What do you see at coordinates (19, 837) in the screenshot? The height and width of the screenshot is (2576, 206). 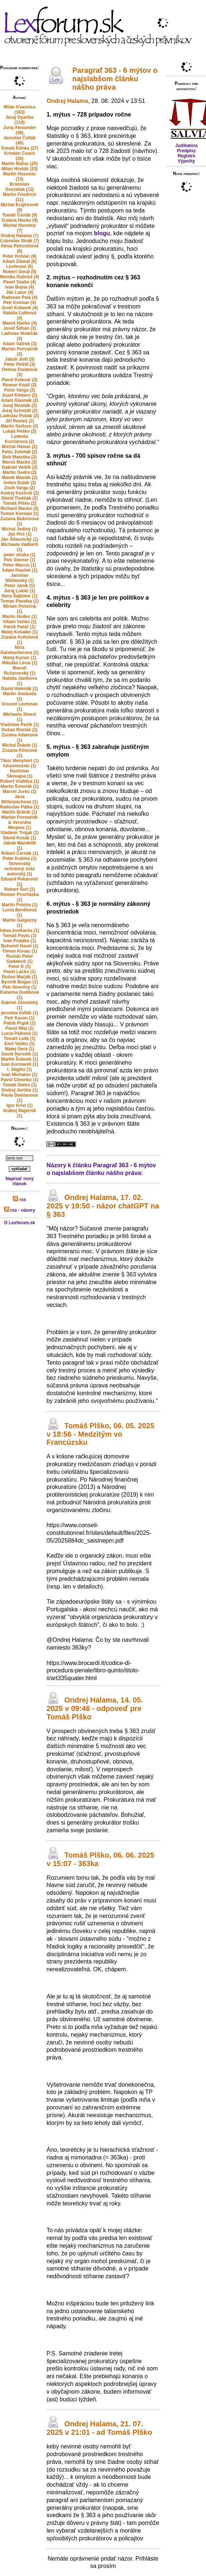 I see `Dávid Kozák (1)` at bounding box center [19, 837].